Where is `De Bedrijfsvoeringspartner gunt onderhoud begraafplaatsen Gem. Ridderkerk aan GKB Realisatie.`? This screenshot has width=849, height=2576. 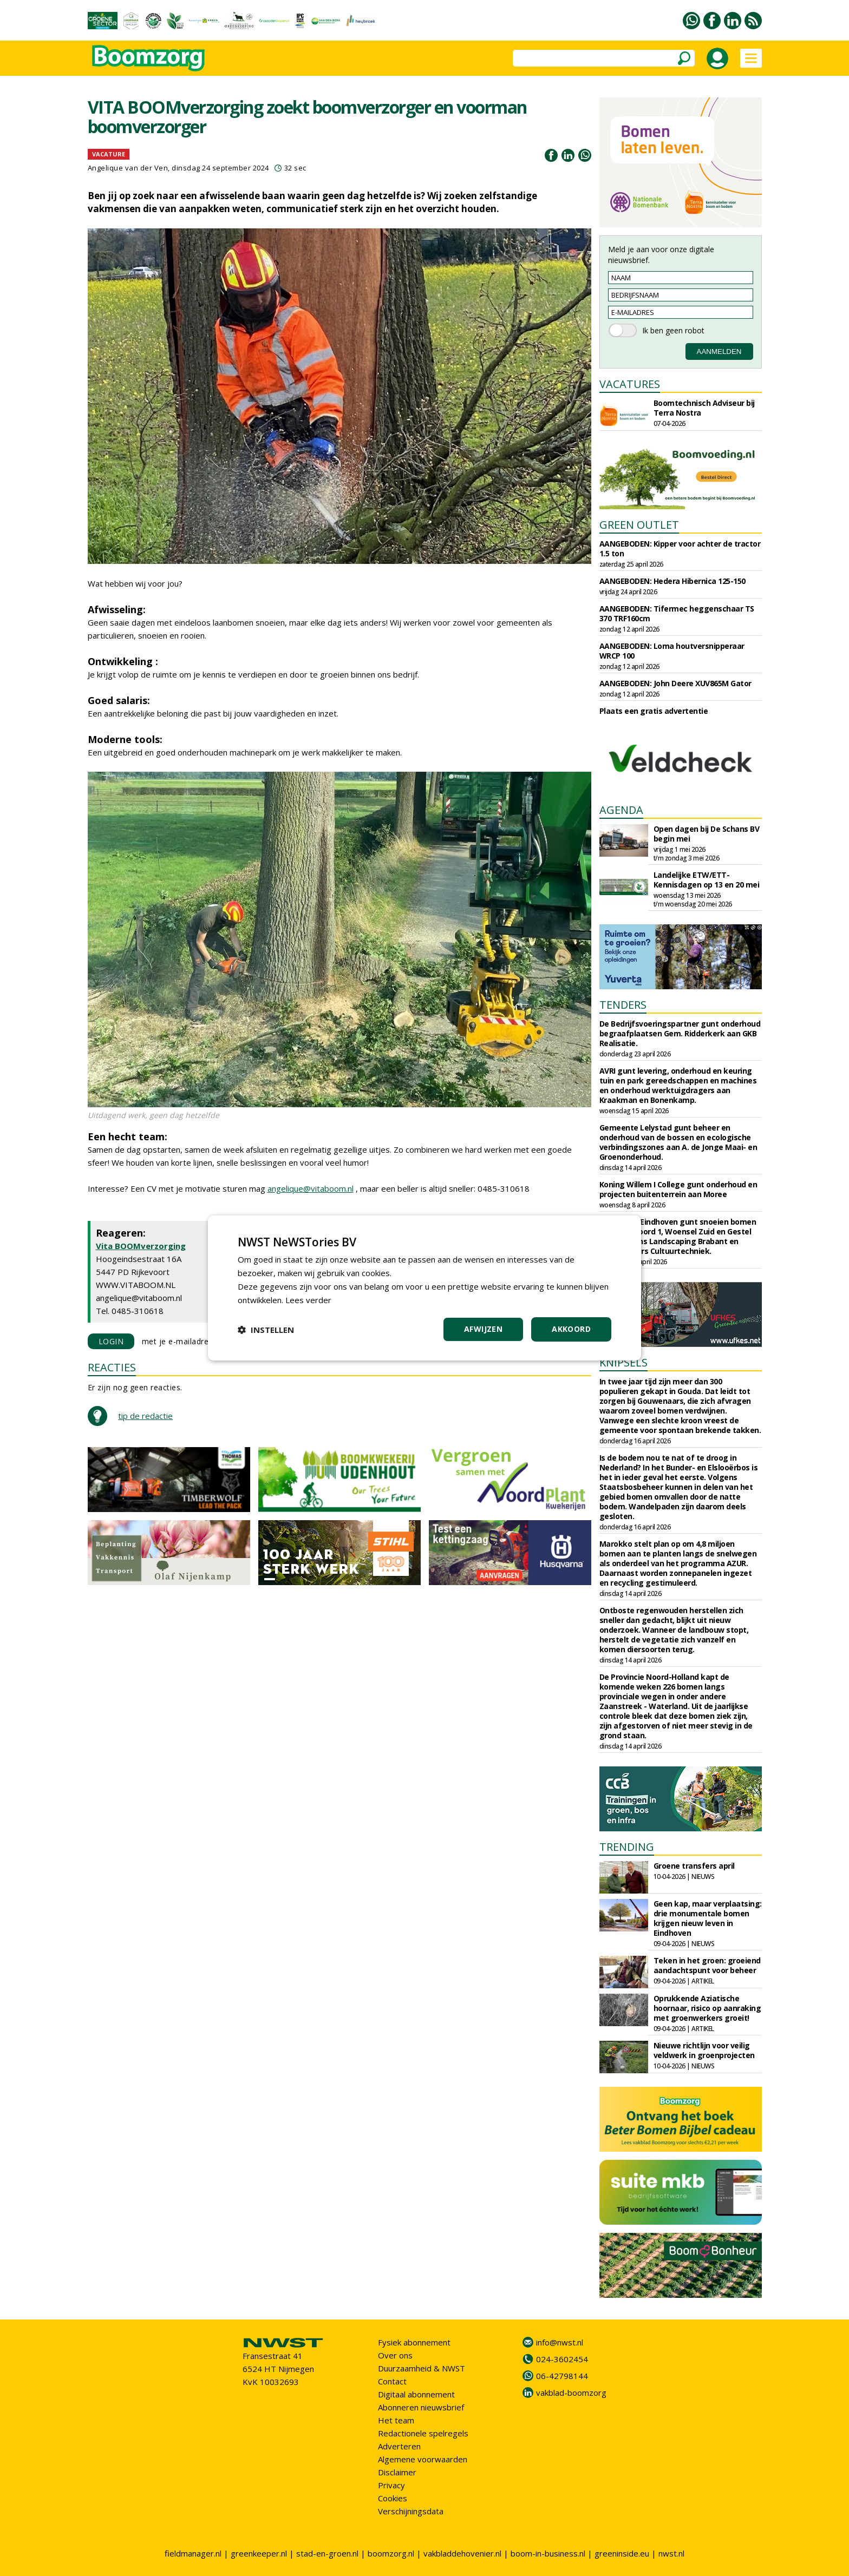
De Bedrijfsvoeringspartner gunt onderhoud begraafplaatsen Gem. Ridderkerk aan GKB Realisatie. is located at coordinates (680, 1033).